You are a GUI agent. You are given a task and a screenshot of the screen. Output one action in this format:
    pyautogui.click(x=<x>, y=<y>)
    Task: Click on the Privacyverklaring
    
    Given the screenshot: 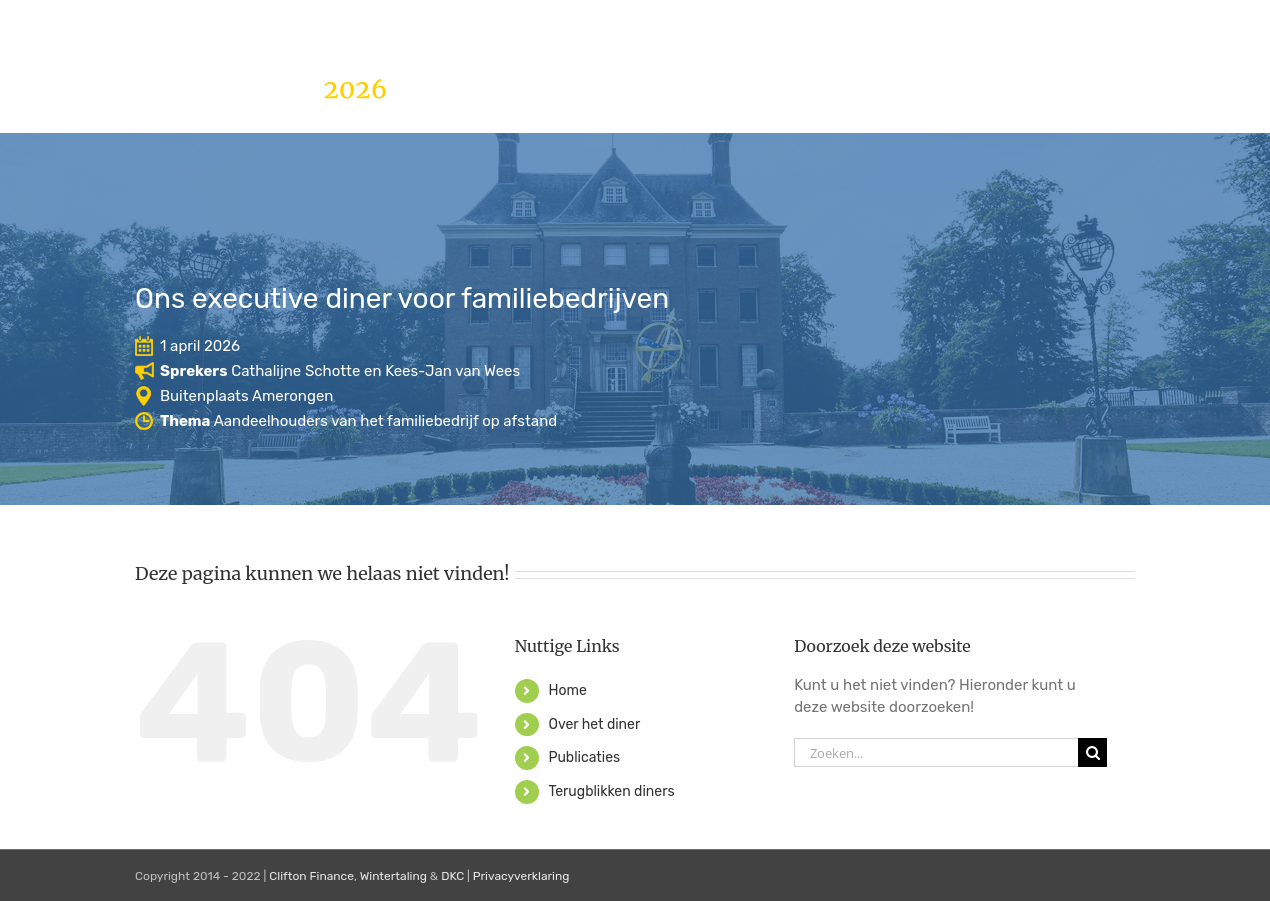 What is the action you would take?
    pyautogui.click(x=521, y=876)
    